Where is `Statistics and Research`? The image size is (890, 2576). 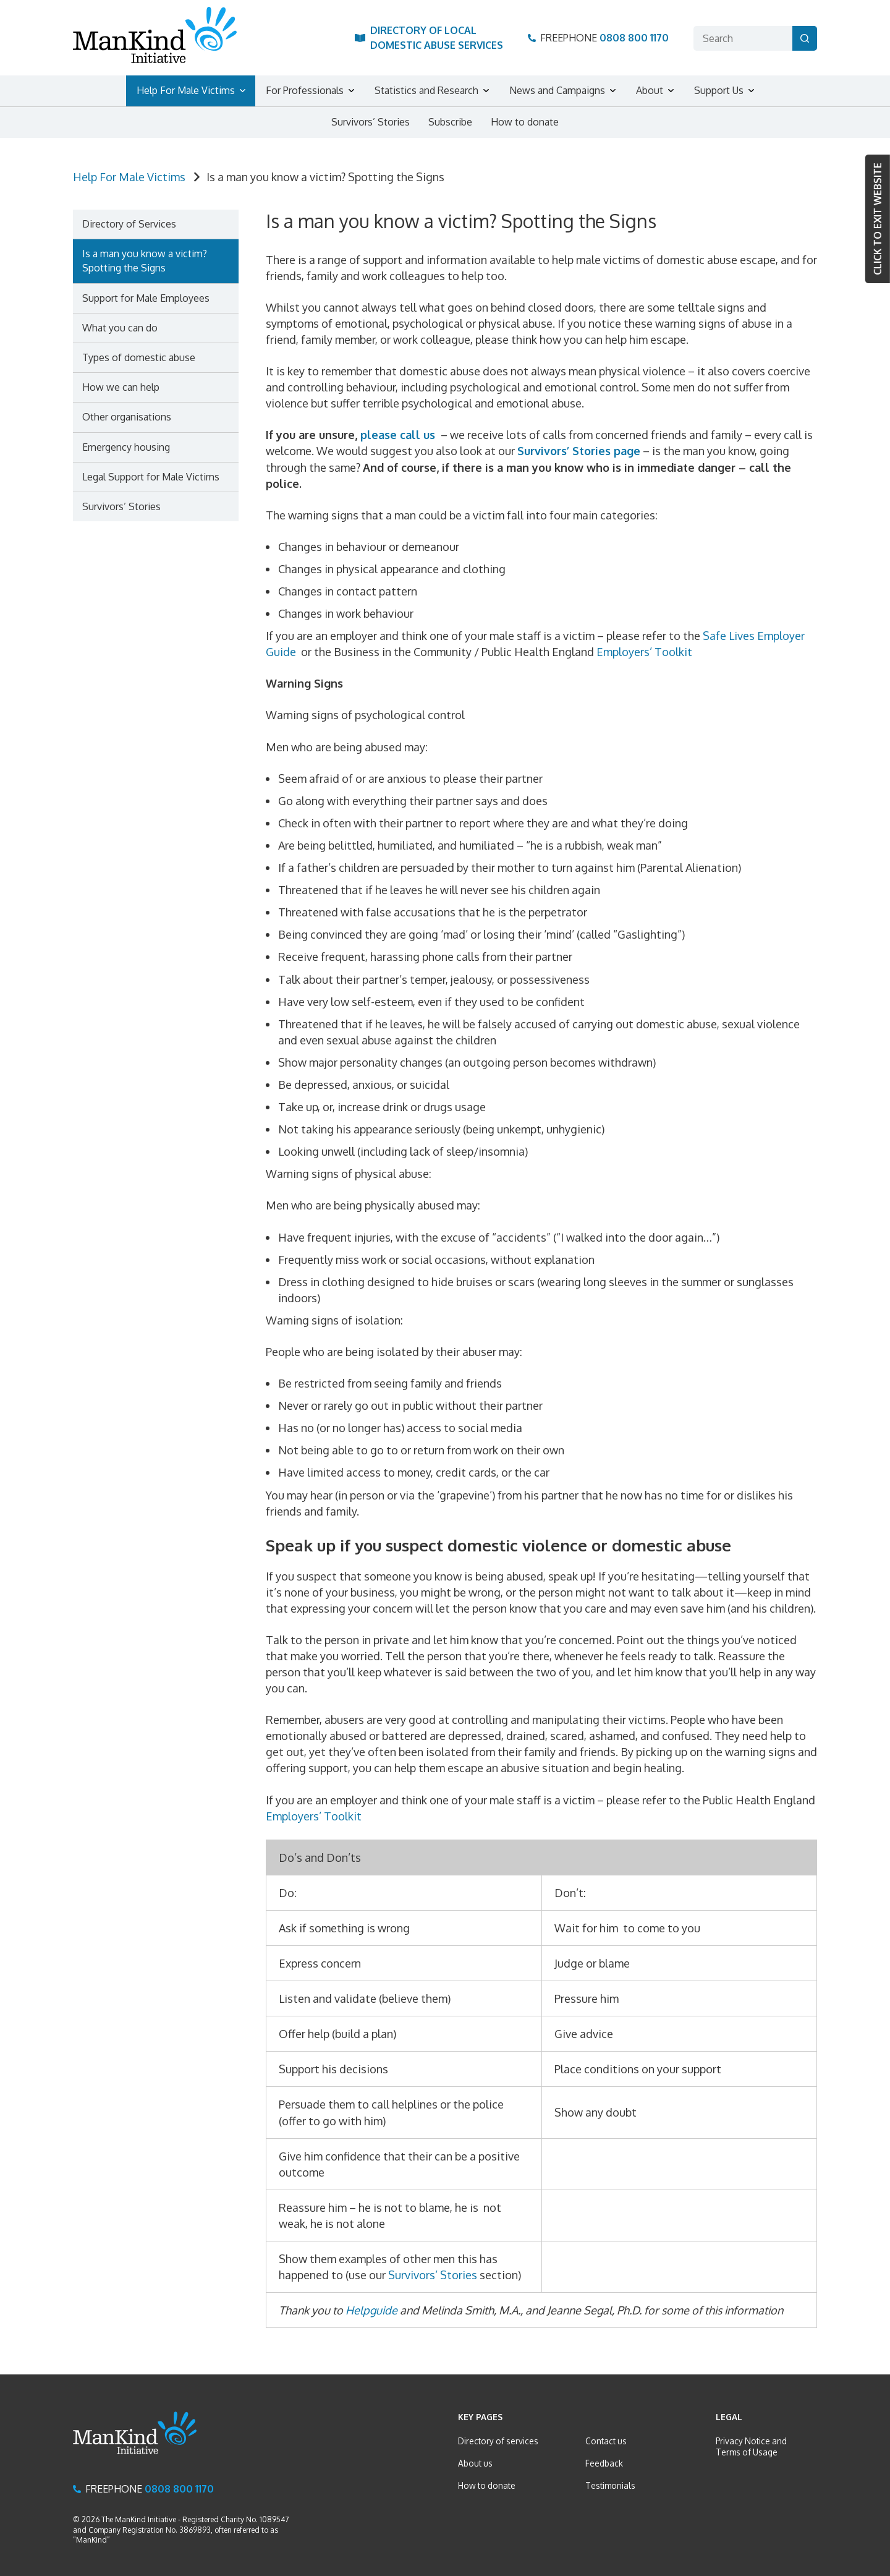 Statistics and Research is located at coordinates (426, 90).